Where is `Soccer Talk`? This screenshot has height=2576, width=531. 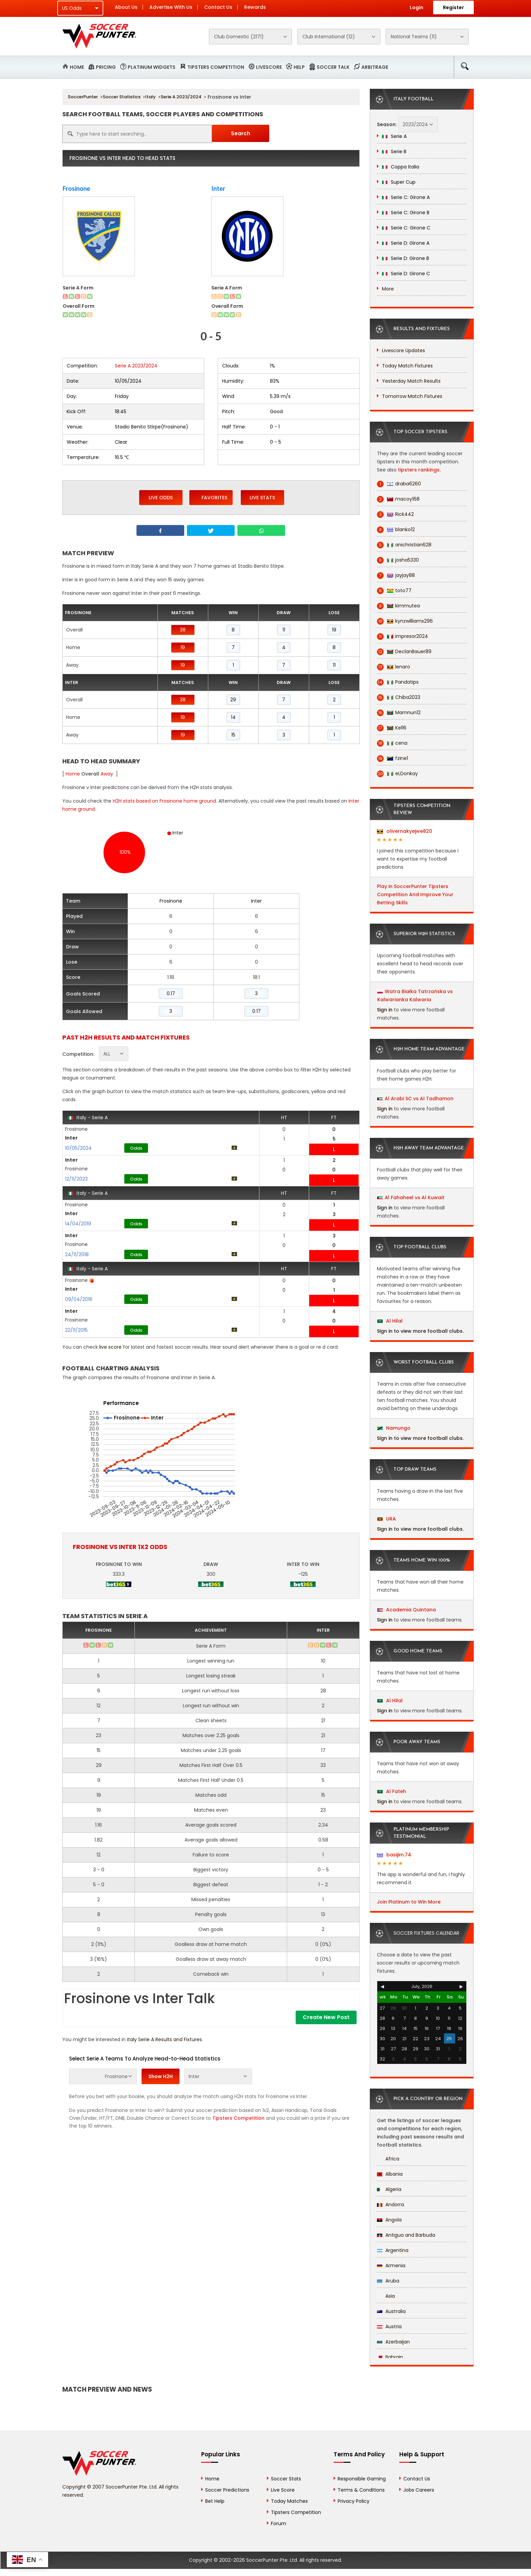
Soccer Talk is located at coordinates (333, 67).